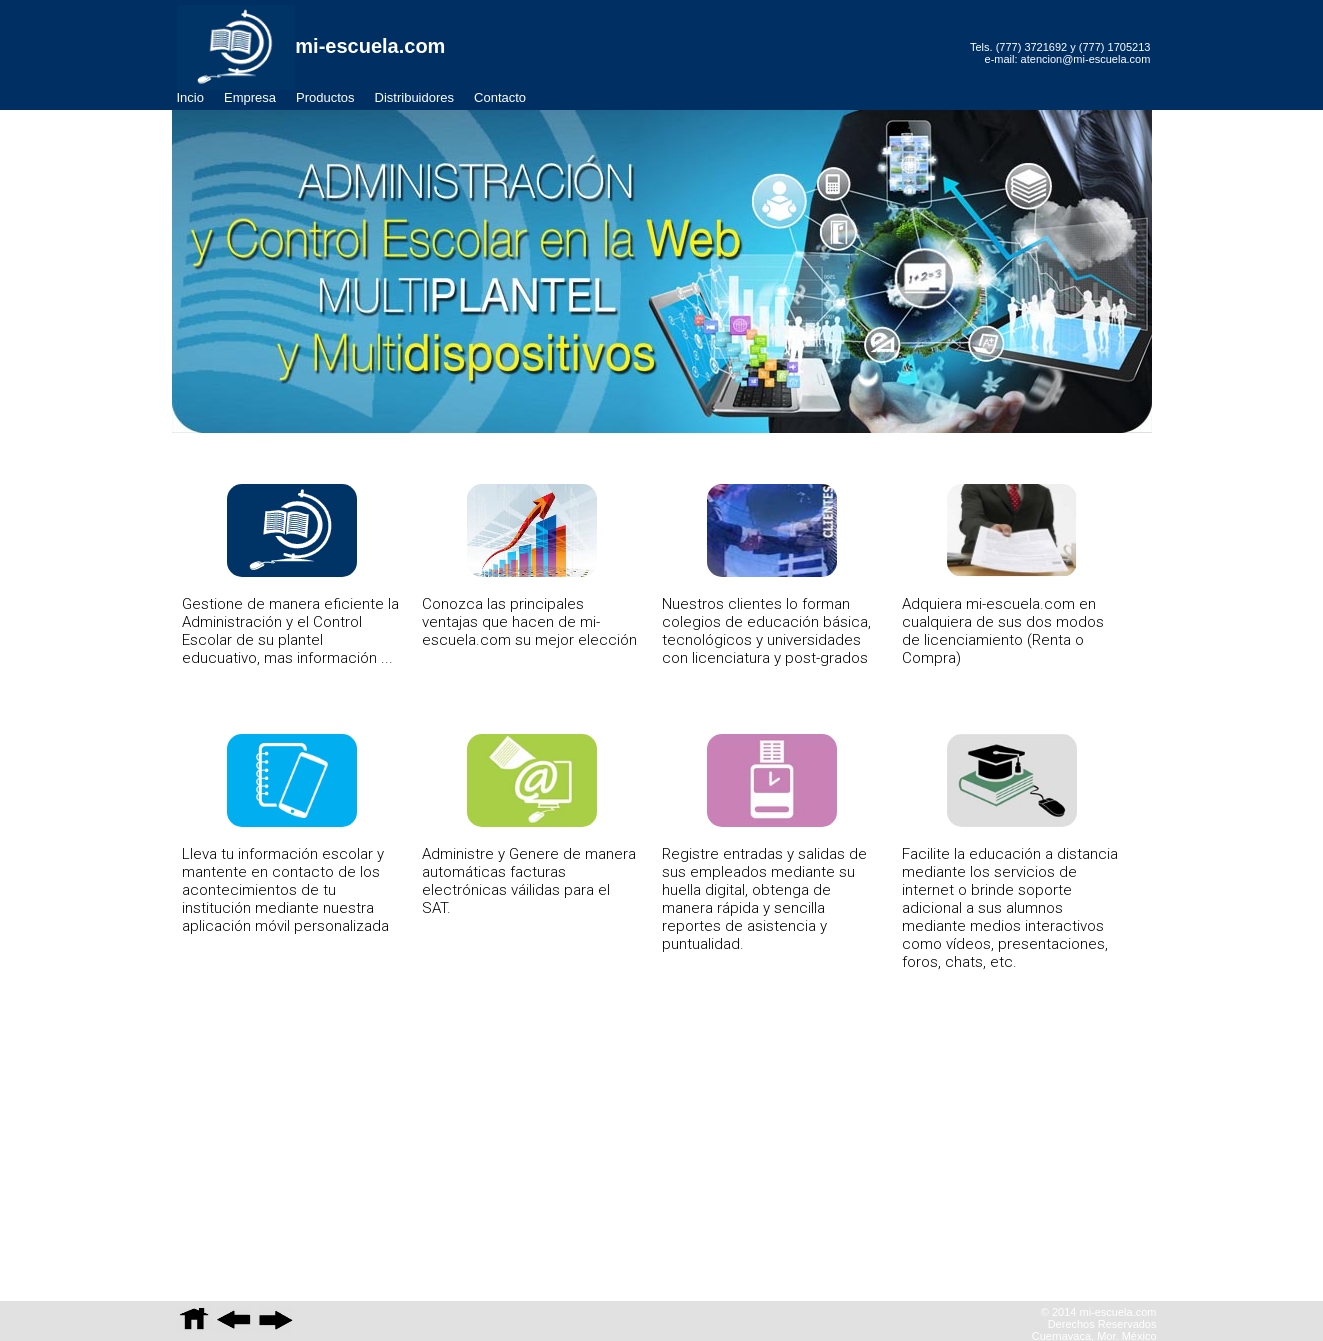 Image resolution: width=1323 pixels, height=1341 pixels. Describe the element at coordinates (766, 575) in the screenshot. I see `Nuestros clientes lo forman colegios de educación básica, tecnológicos y universidades con licenciatura y post-grados` at that location.